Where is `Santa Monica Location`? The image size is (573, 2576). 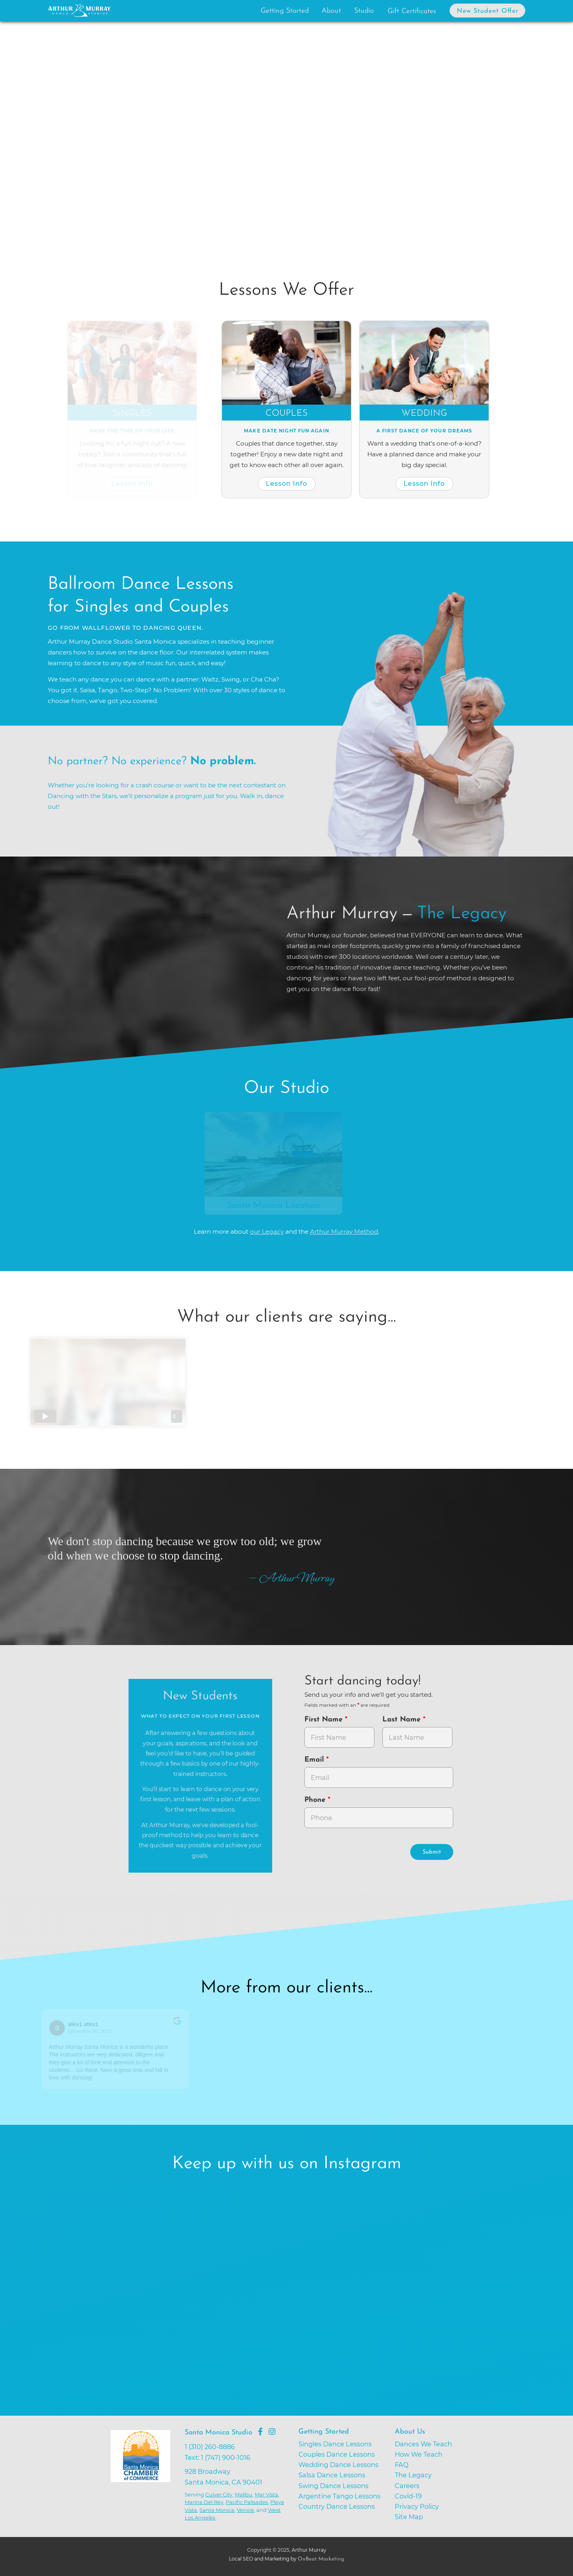 Santa Monica Location is located at coordinates (275, 1205).